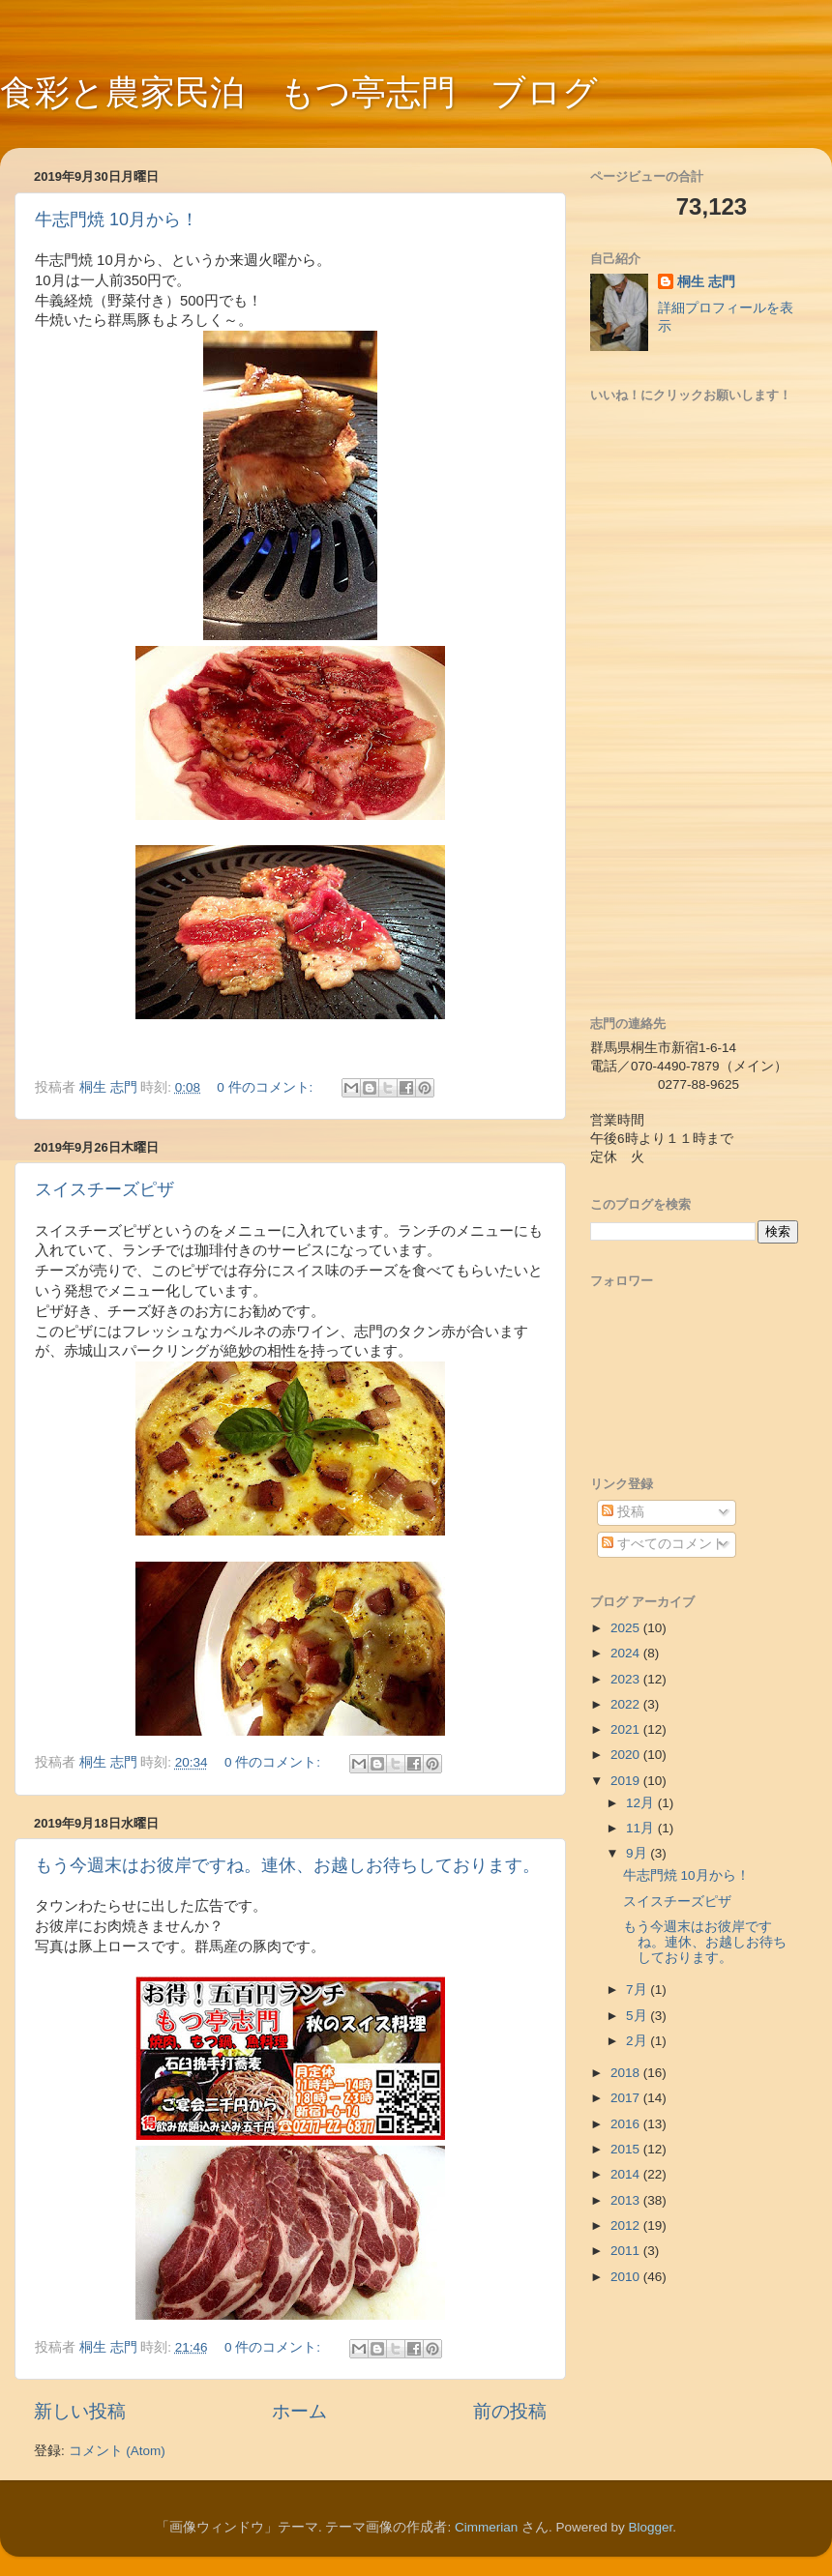 This screenshot has width=832, height=2576. I want to click on Cimmerian, so click(486, 2527).